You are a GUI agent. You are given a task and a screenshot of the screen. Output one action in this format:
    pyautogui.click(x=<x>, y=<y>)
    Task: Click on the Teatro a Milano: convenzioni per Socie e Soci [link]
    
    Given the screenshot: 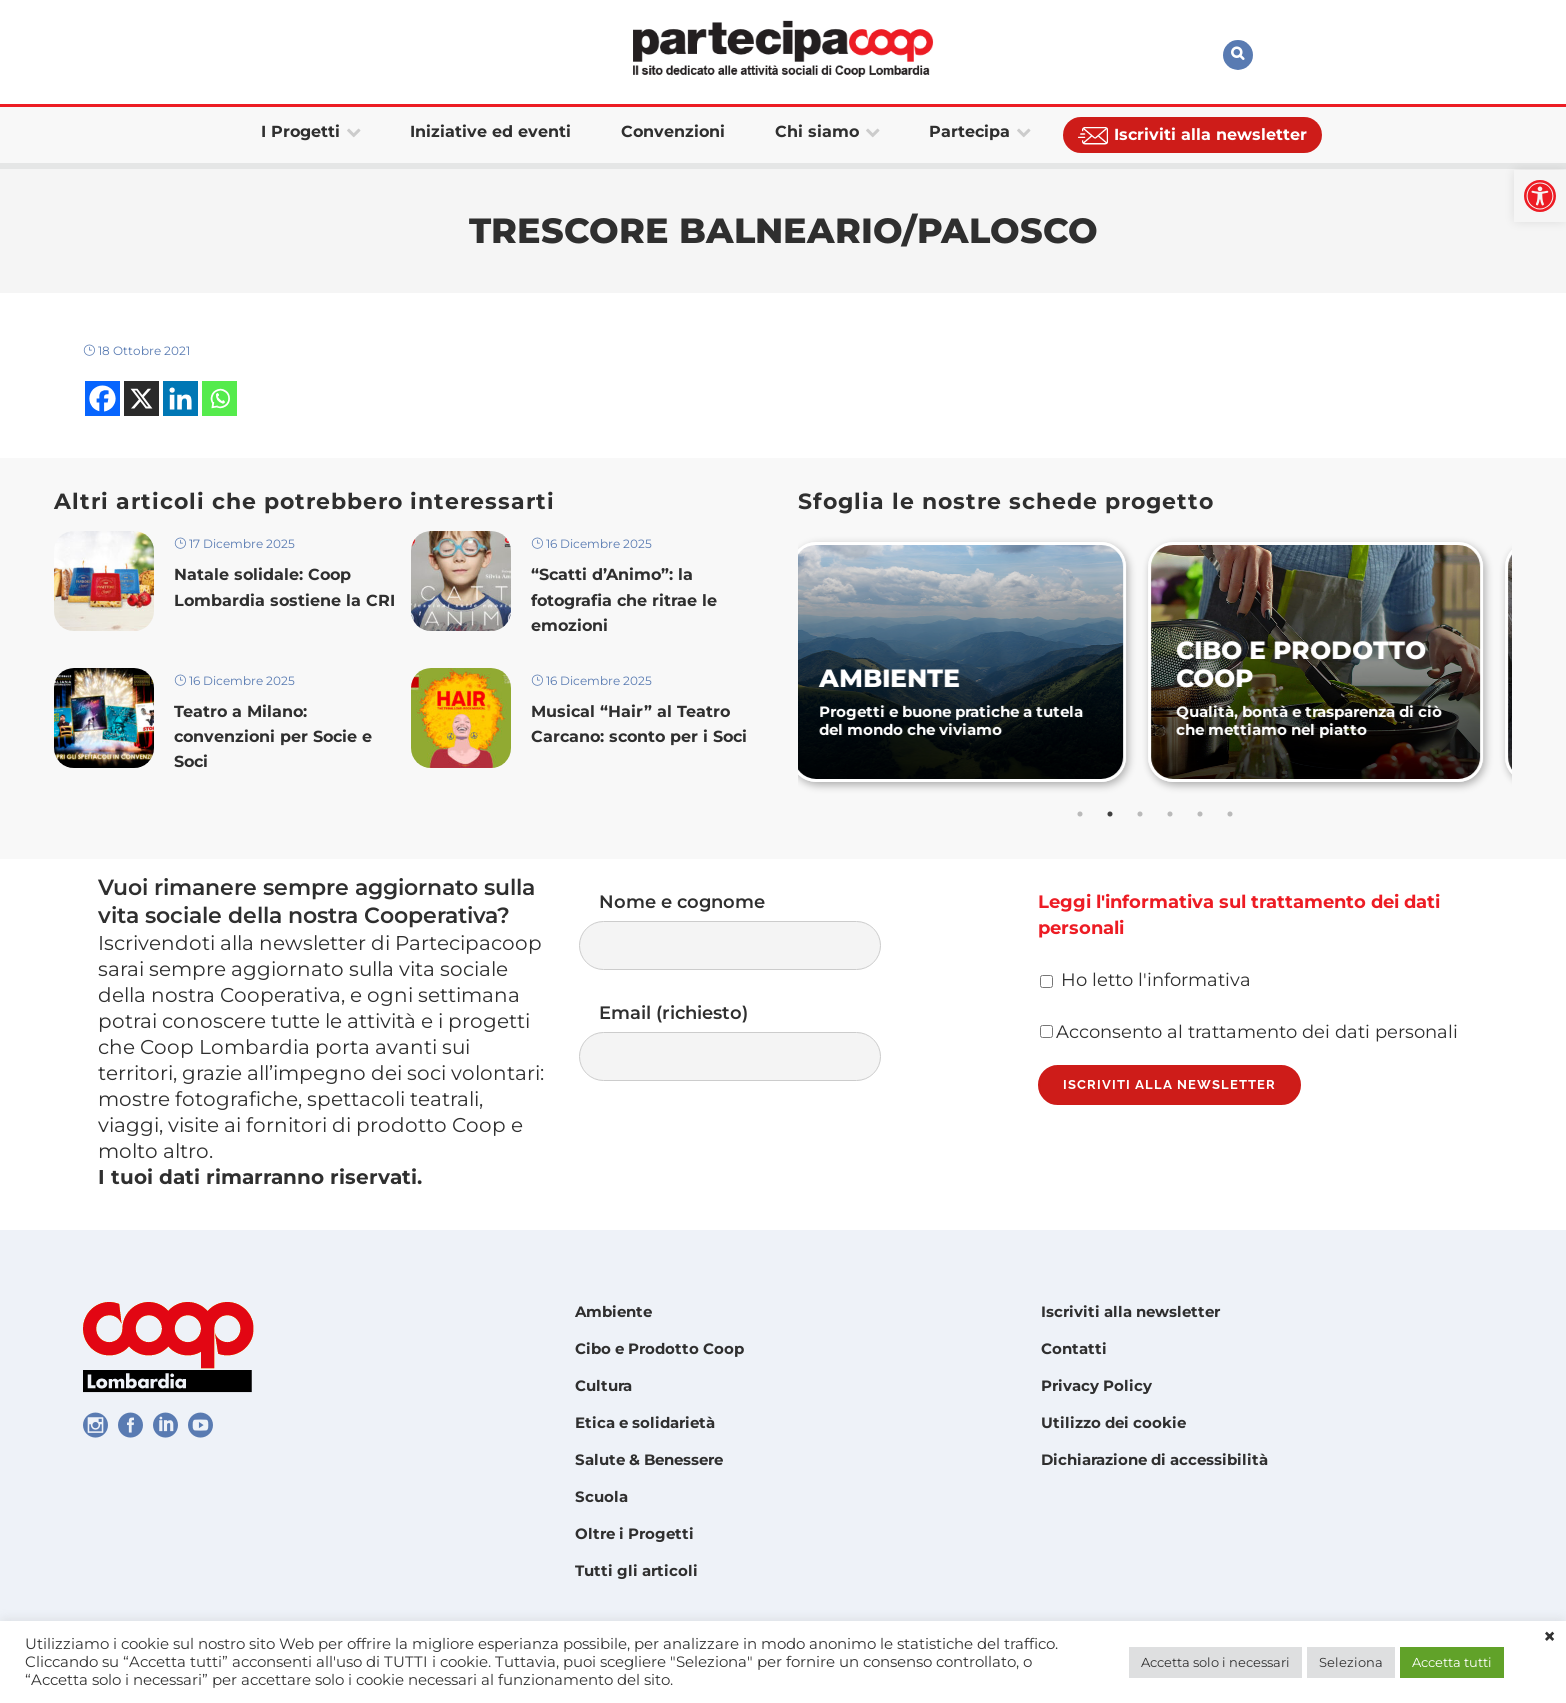 What is the action you would take?
    pyautogui.click(x=273, y=736)
    